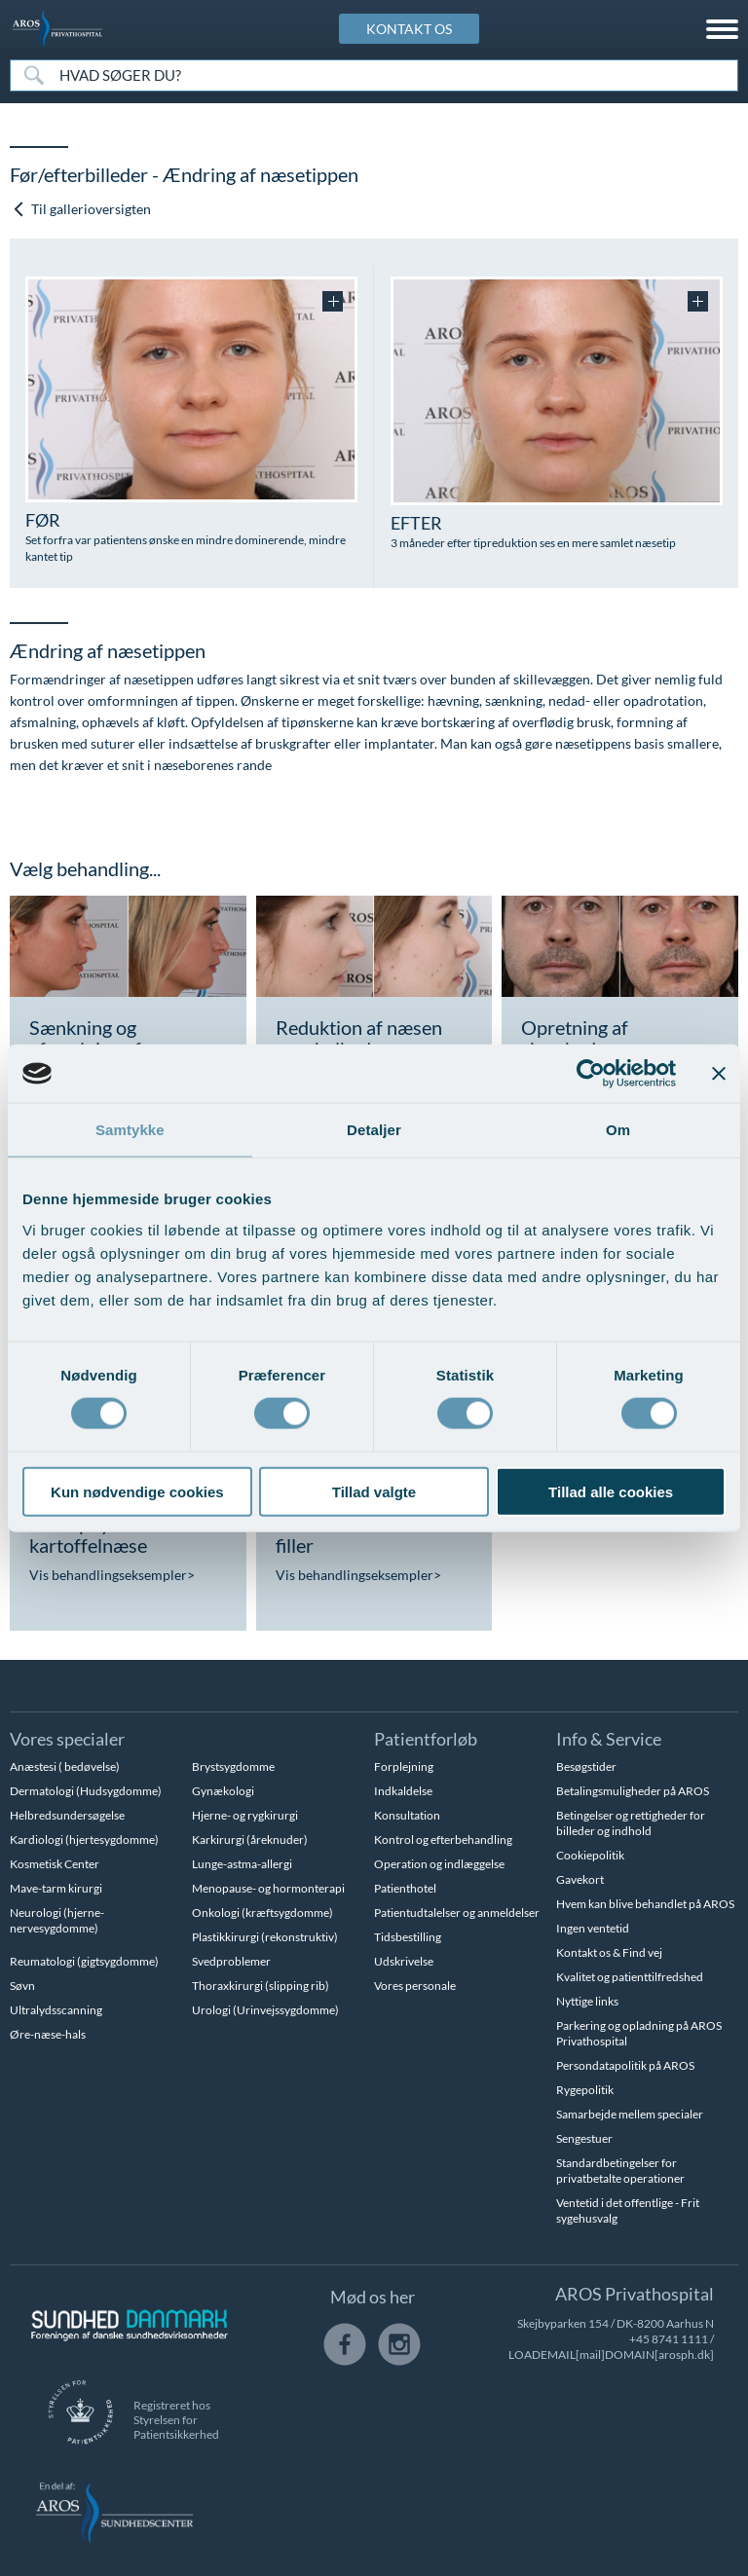 This screenshot has height=2576, width=748. Describe the element at coordinates (403, 1766) in the screenshot. I see `Forplejning` at that location.